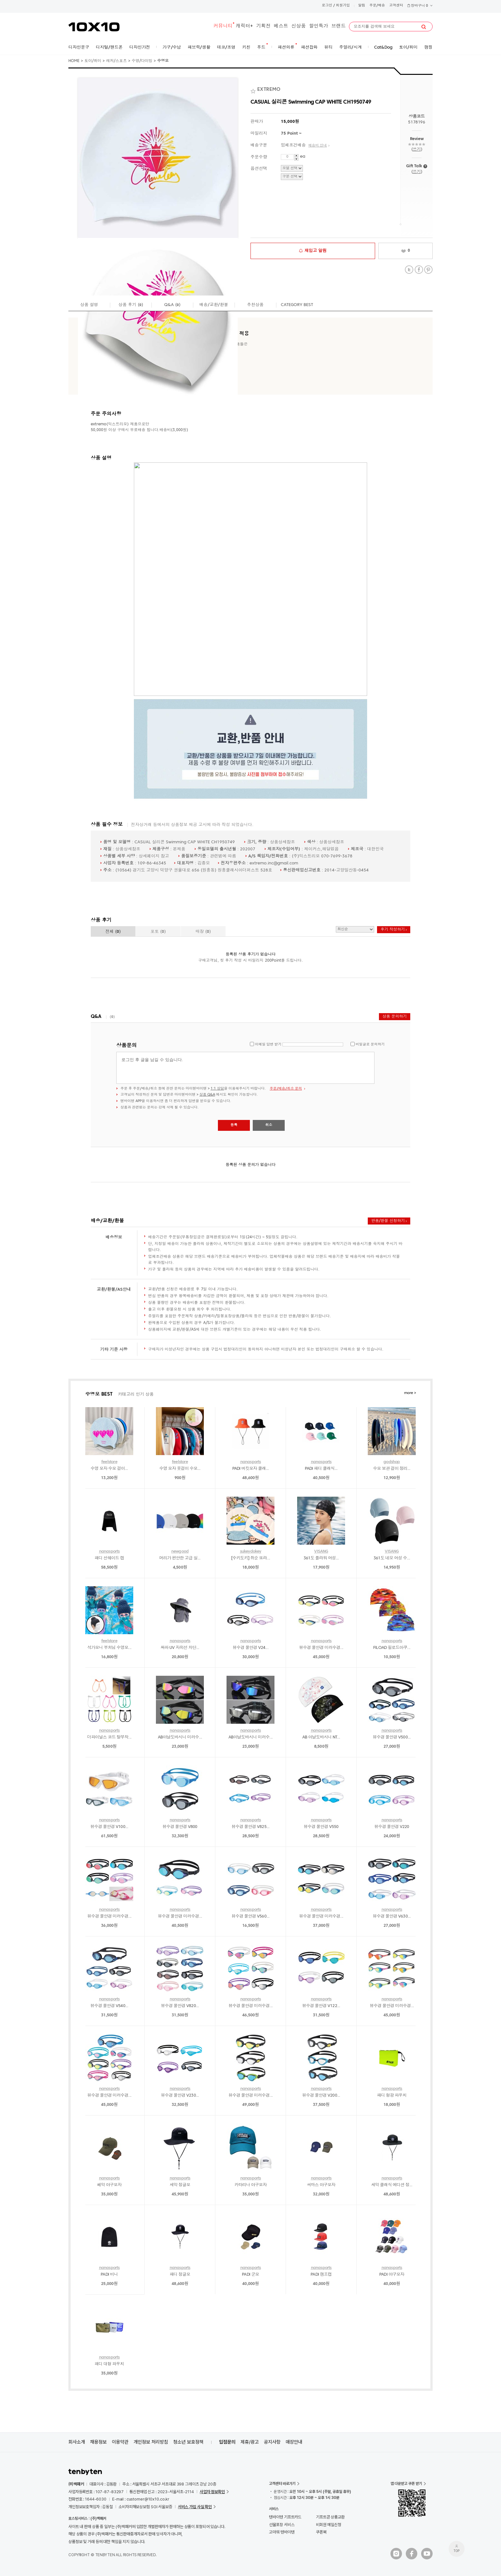 Image resolution: width=501 pixels, height=2576 pixels. What do you see at coordinates (180, 2095) in the screenshot?
I see `뷰수경 물안경 V230...` at bounding box center [180, 2095].